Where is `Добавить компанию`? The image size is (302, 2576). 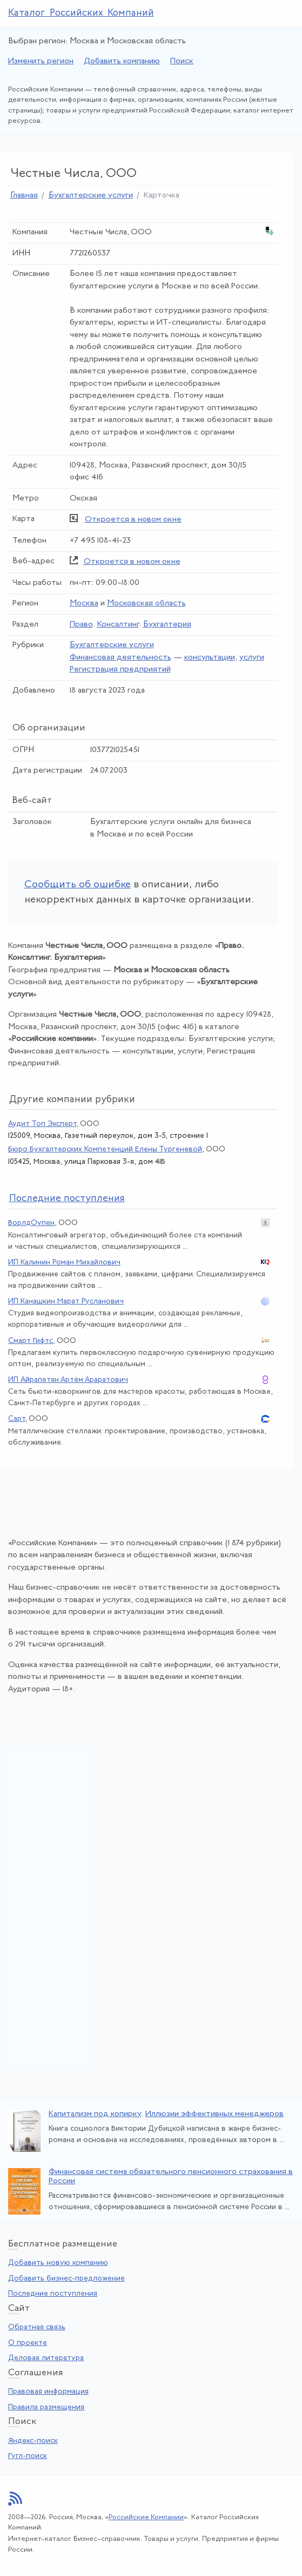
Добавить компанию is located at coordinates (122, 61).